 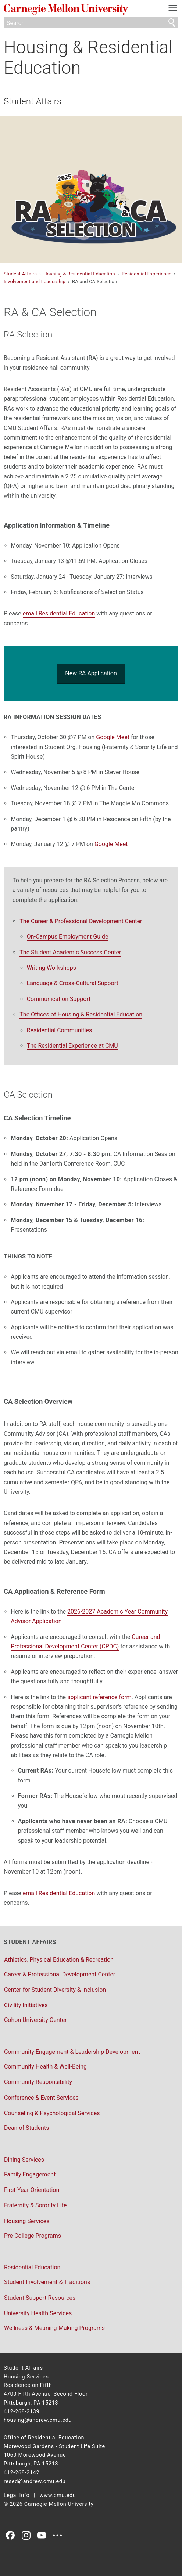 I want to click on applicant reference form, so click(x=99, y=1697).